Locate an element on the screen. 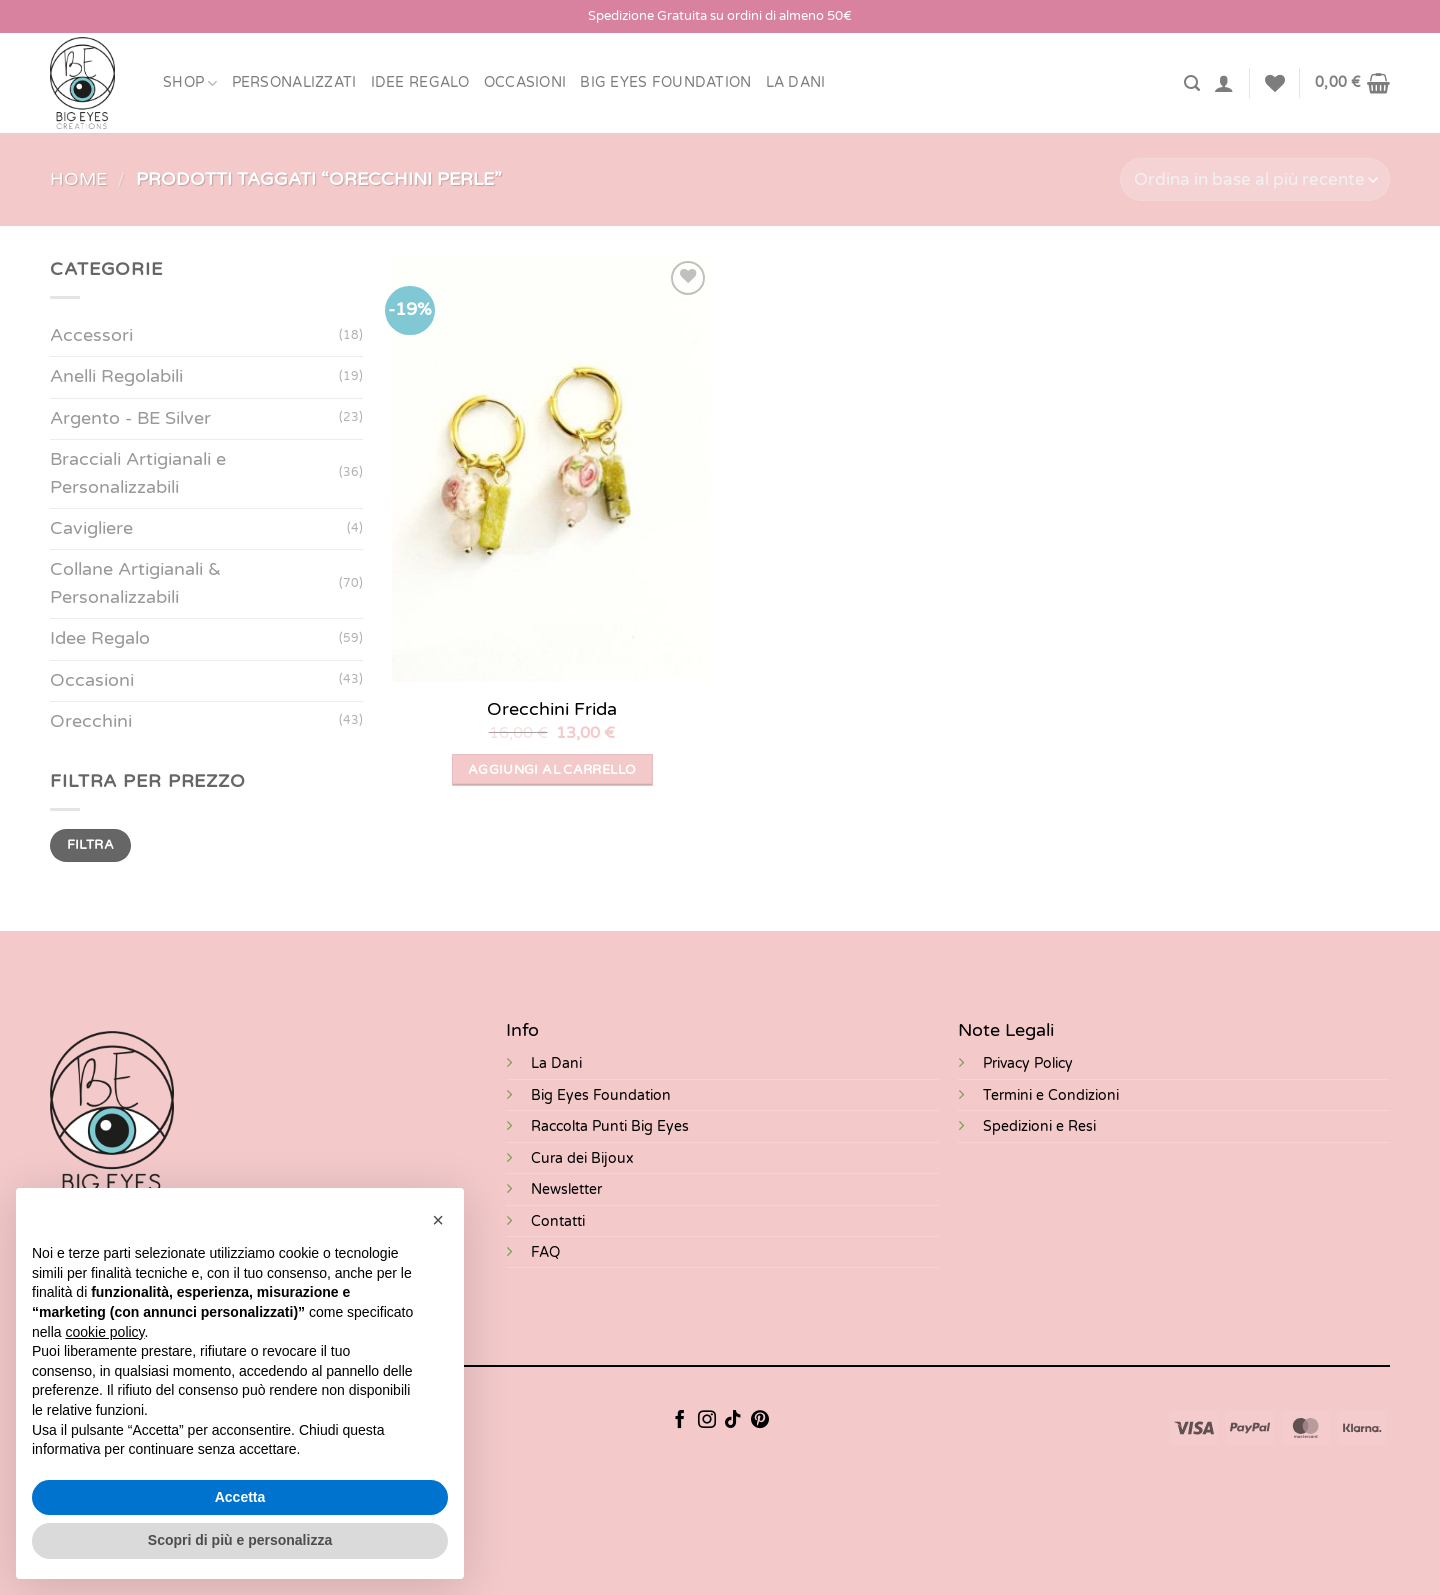  Occasioni is located at coordinates (525, 82).